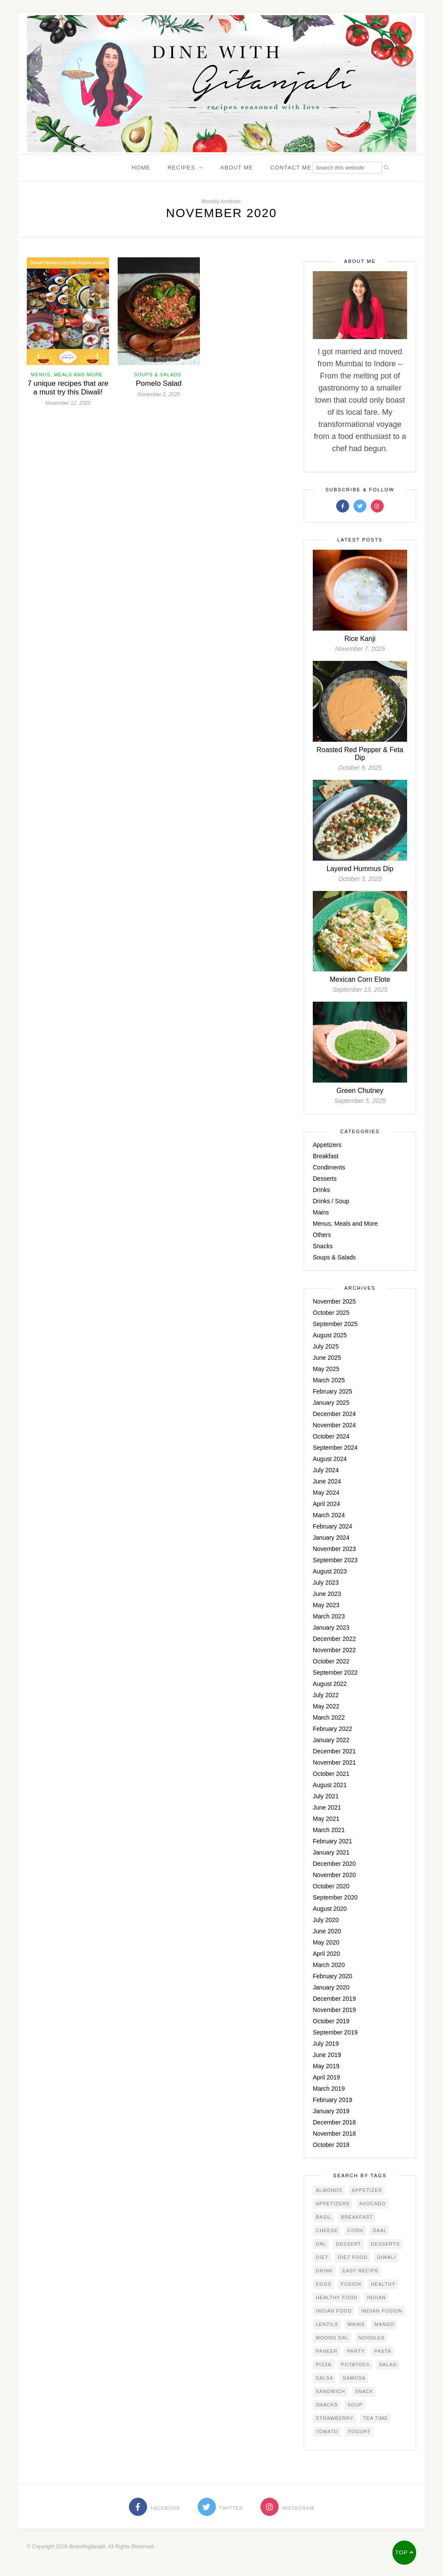 The width and height of the screenshot is (443, 2576). What do you see at coordinates (331, 1436) in the screenshot?
I see `October 2024` at bounding box center [331, 1436].